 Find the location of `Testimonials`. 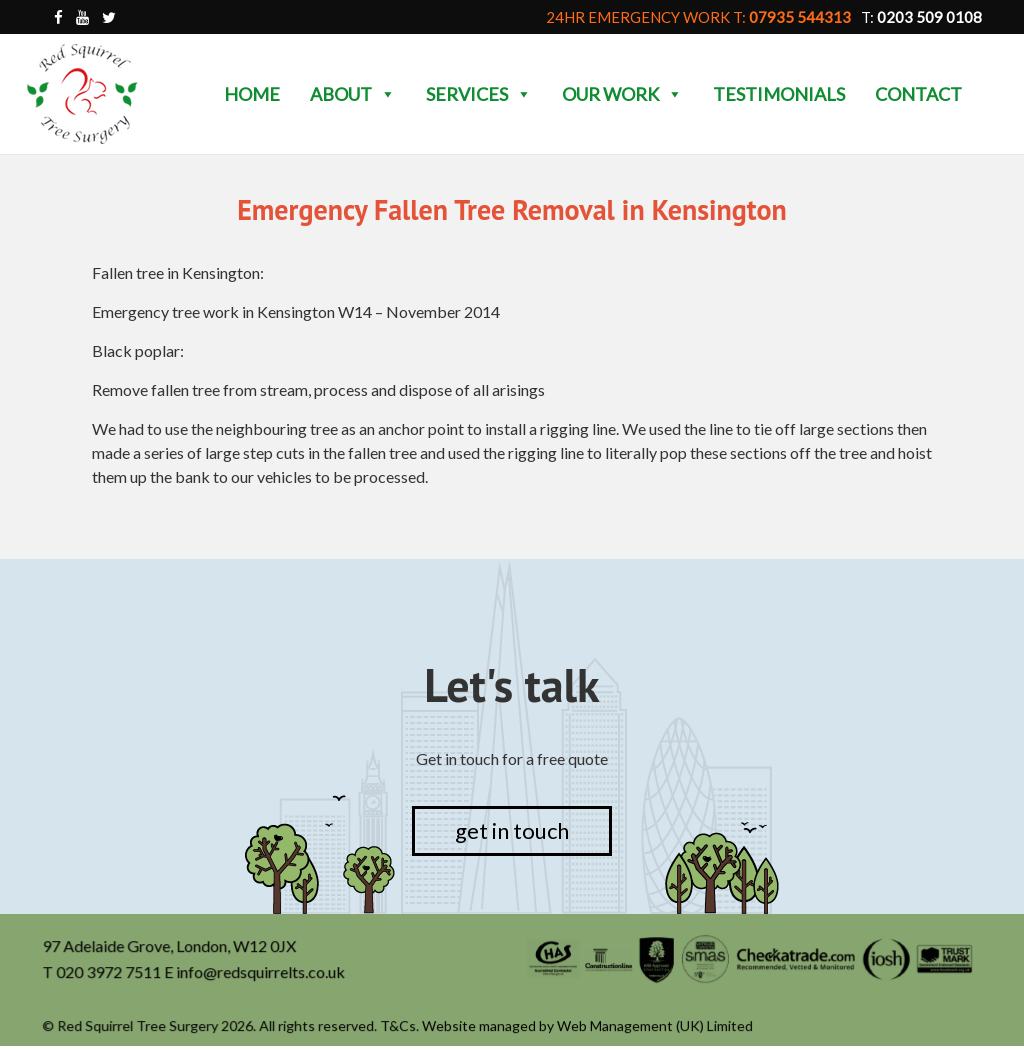

Testimonials is located at coordinates (779, 94).